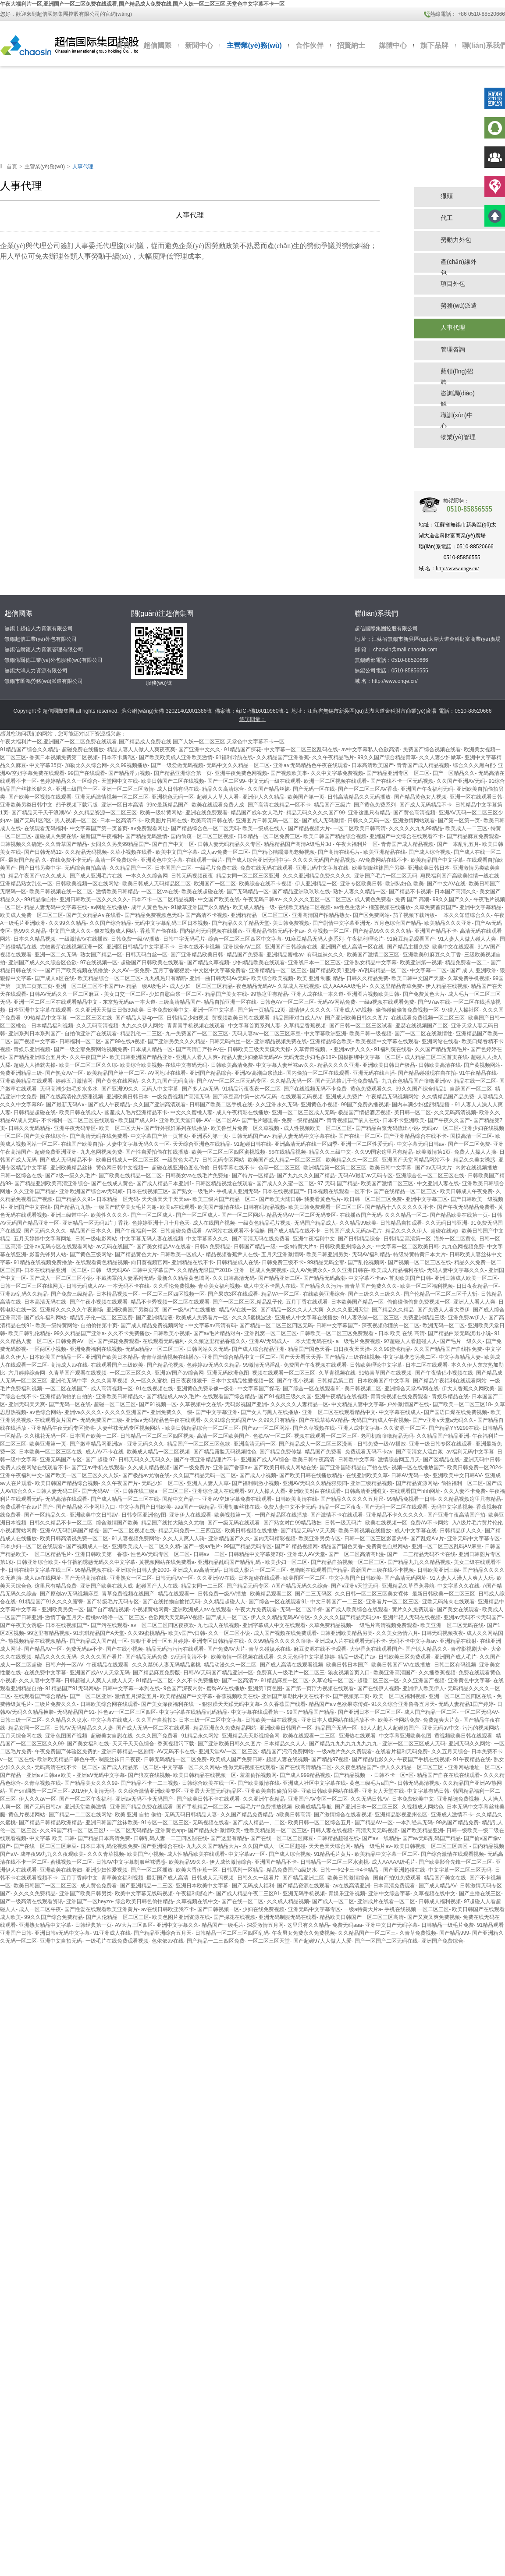 This screenshot has width=505, height=2576. What do you see at coordinates (137, 1120) in the screenshot?
I see `欧美国产成人91` at bounding box center [137, 1120].